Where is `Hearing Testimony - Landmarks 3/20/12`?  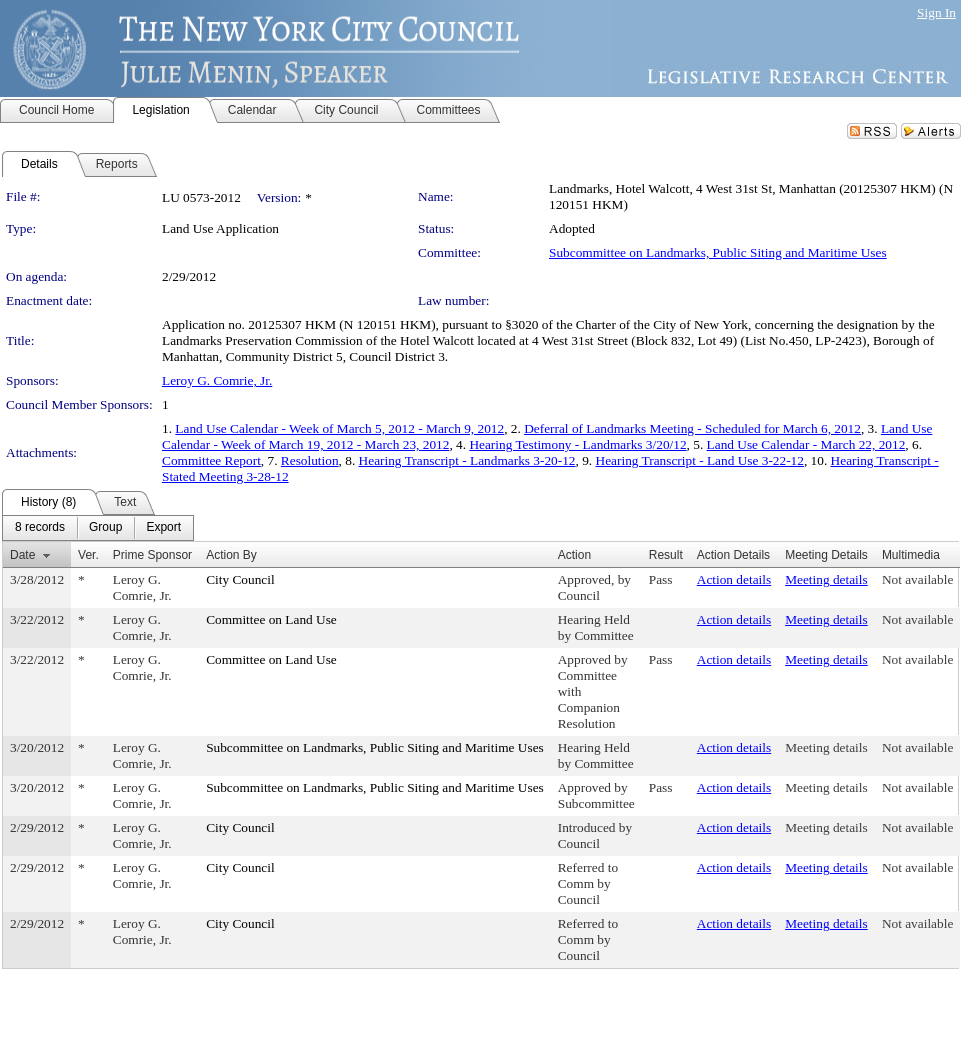 Hearing Testimony - Landmarks 3/20/12 is located at coordinates (577, 444).